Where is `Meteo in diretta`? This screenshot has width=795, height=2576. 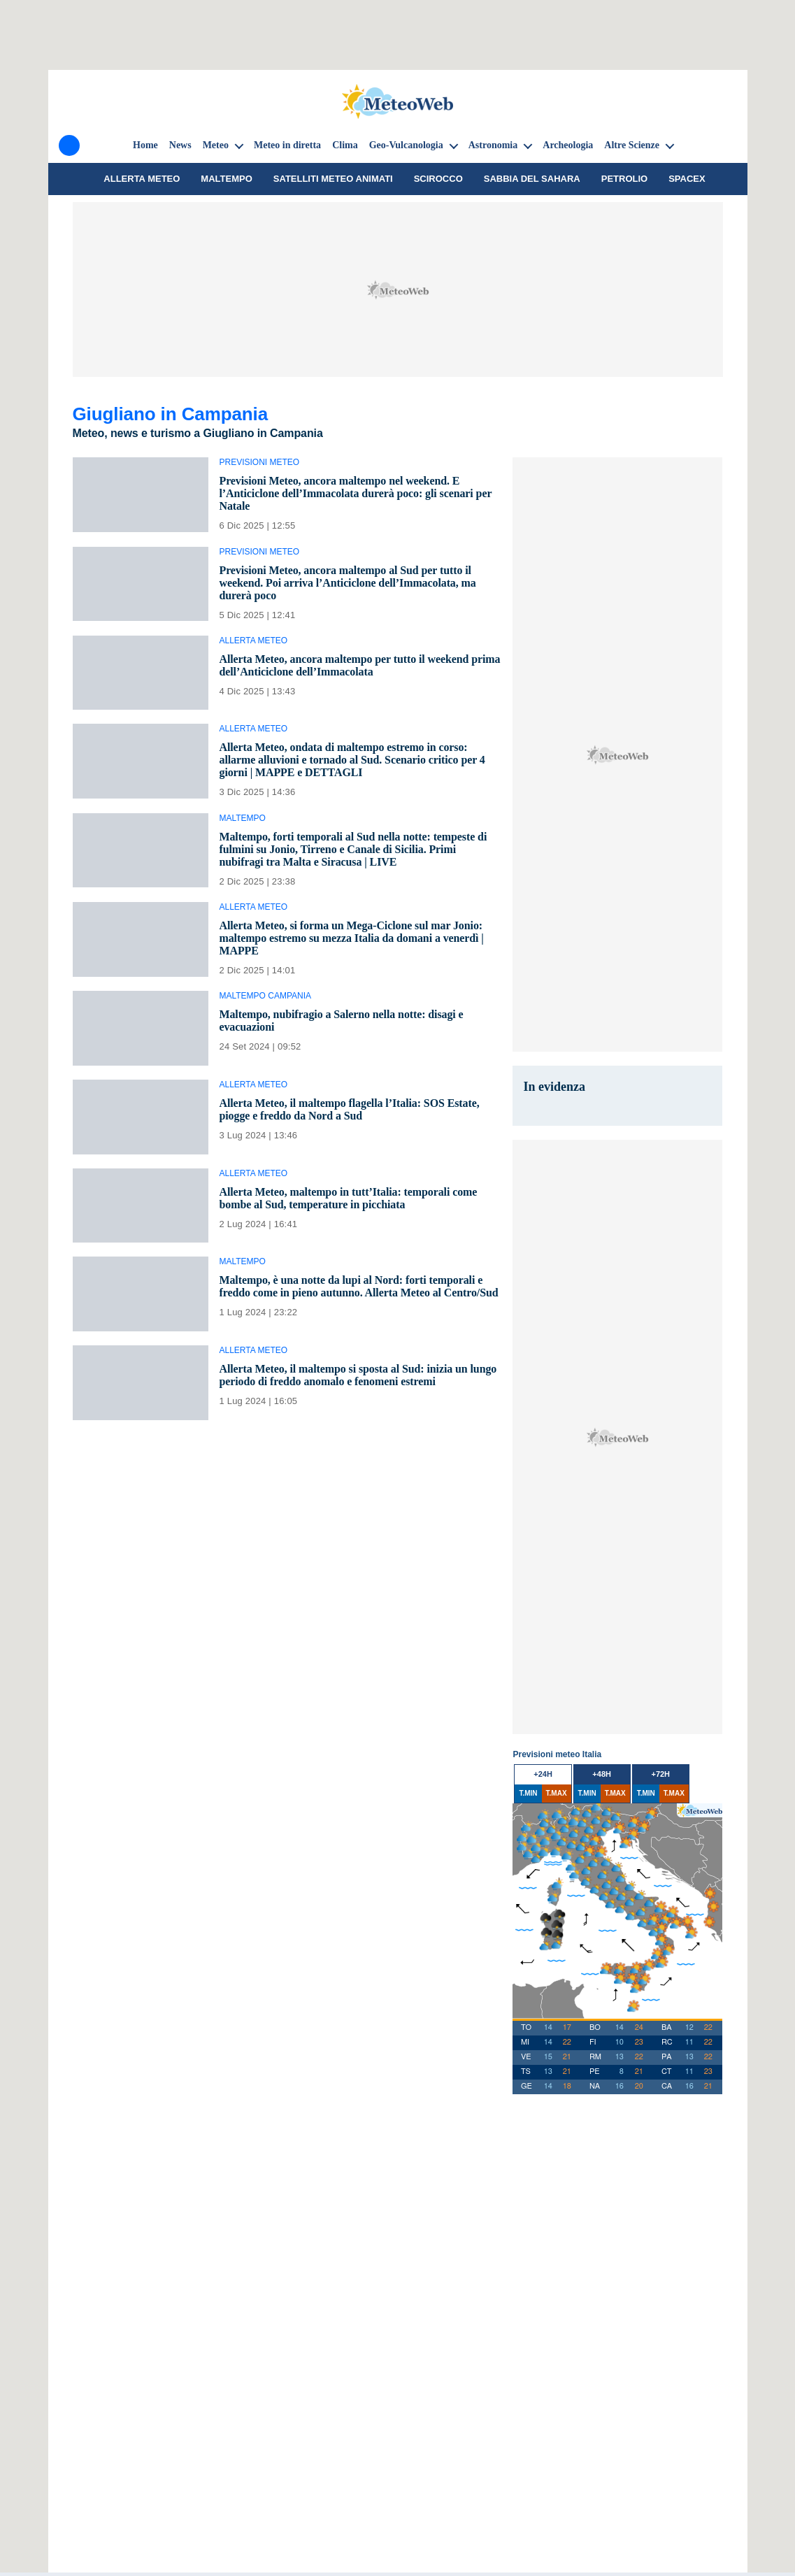
Meteo in diretta is located at coordinates (287, 145).